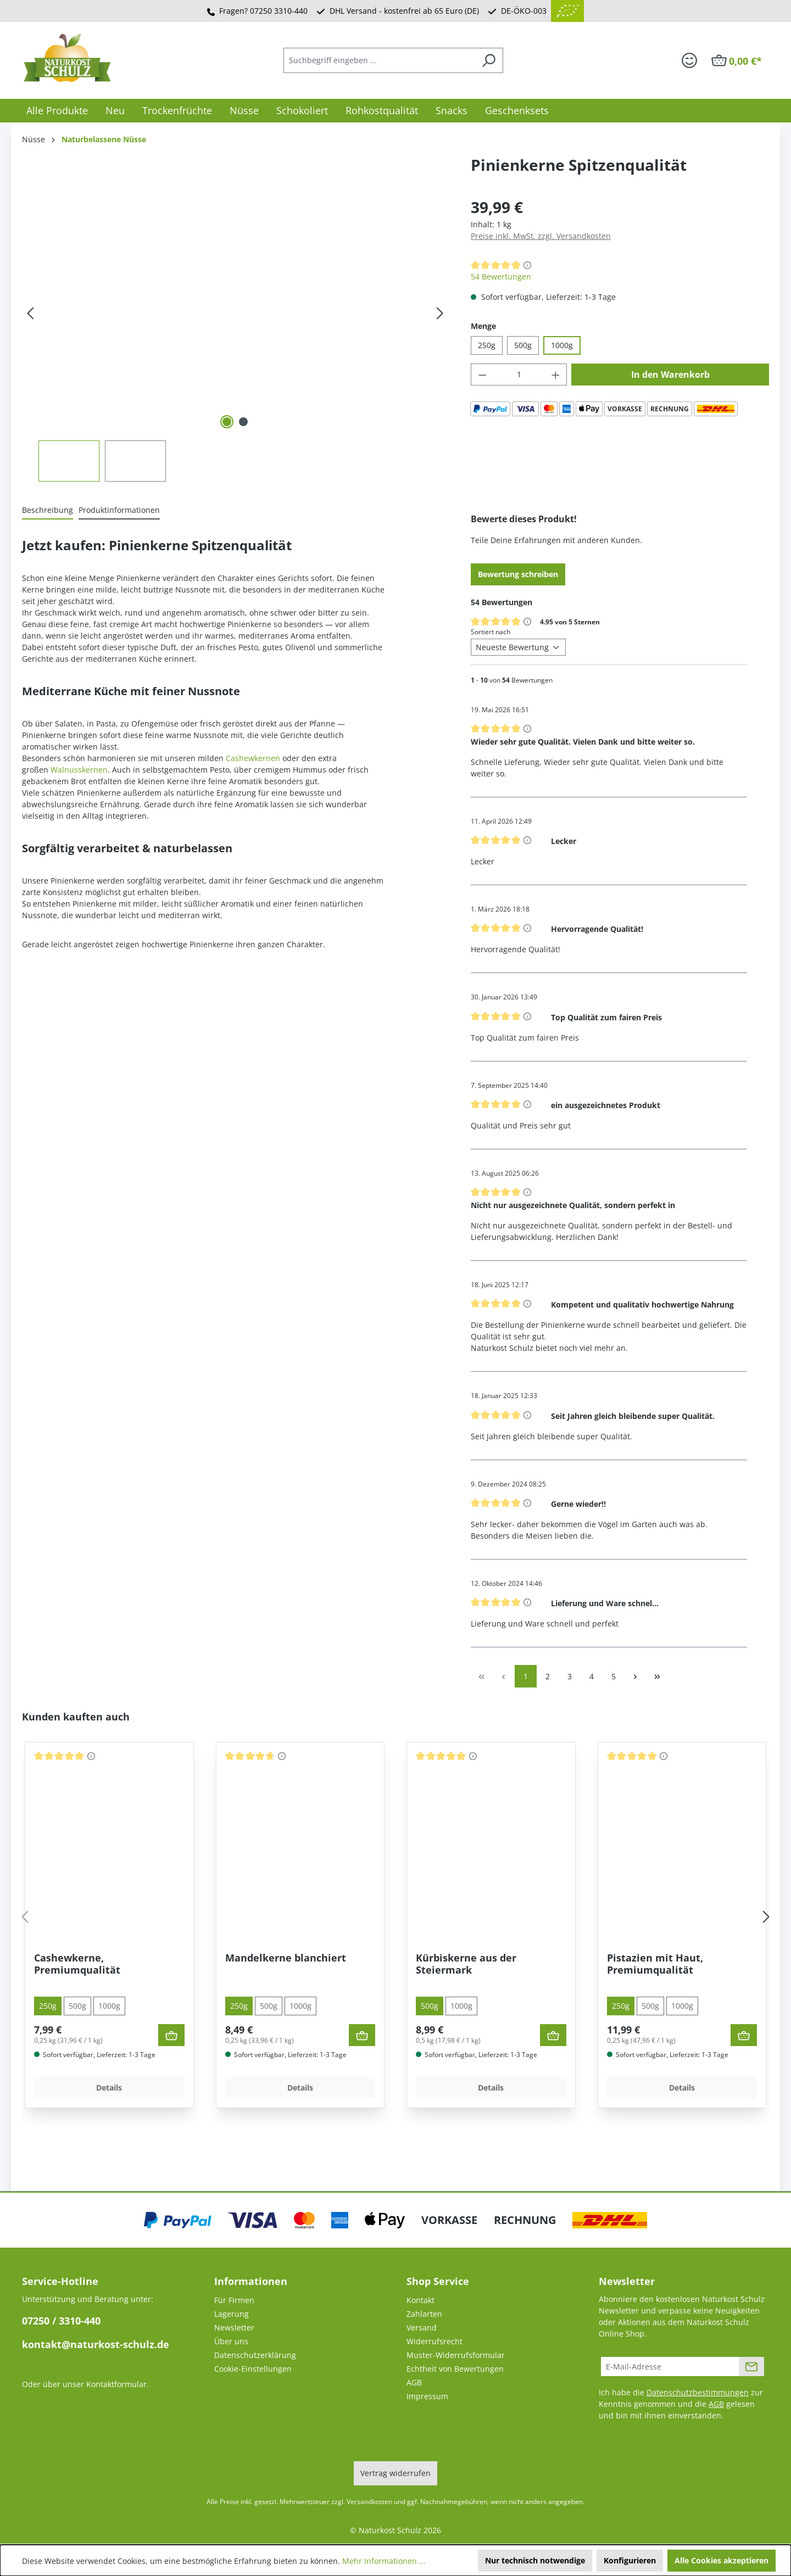  What do you see at coordinates (434, 2341) in the screenshot?
I see `Widerrufsrecht` at bounding box center [434, 2341].